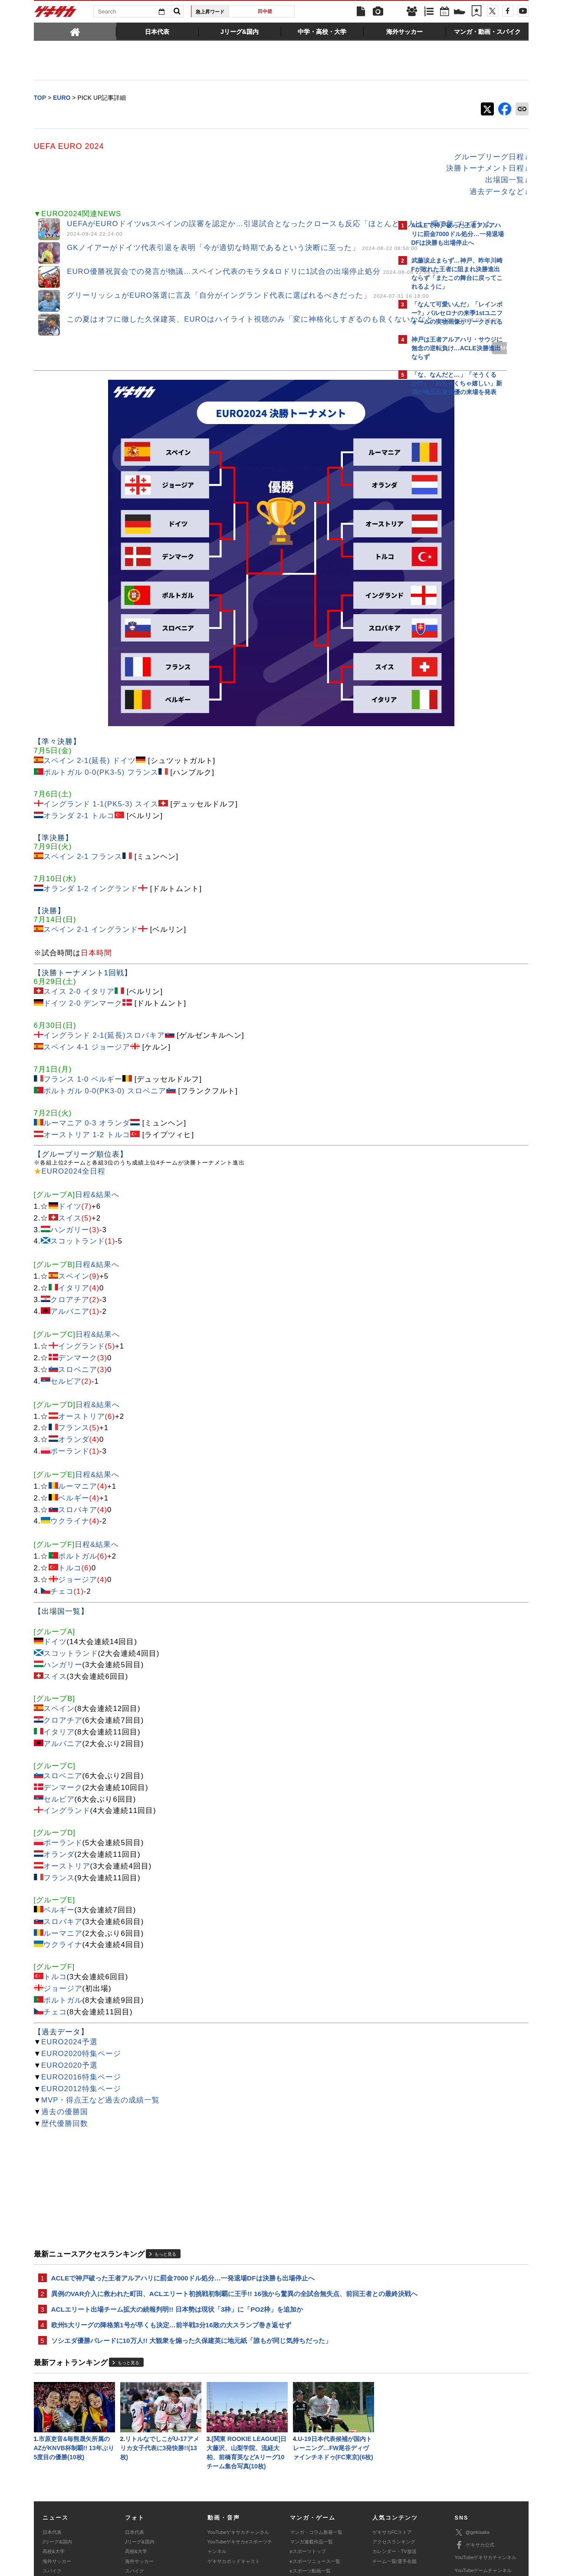 Image resolution: width=562 pixels, height=2576 pixels. Describe the element at coordinates (392, 2449) in the screenshot. I see `ゲキサカFCストア` at that location.